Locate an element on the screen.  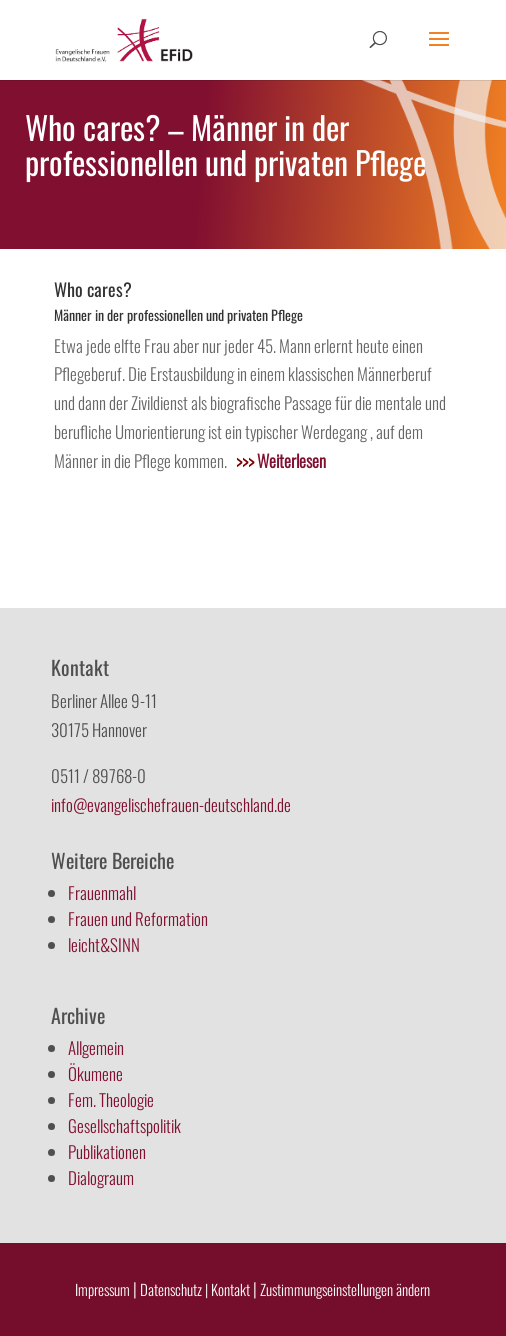
Gesellschaftspolitik is located at coordinates (124, 1125).